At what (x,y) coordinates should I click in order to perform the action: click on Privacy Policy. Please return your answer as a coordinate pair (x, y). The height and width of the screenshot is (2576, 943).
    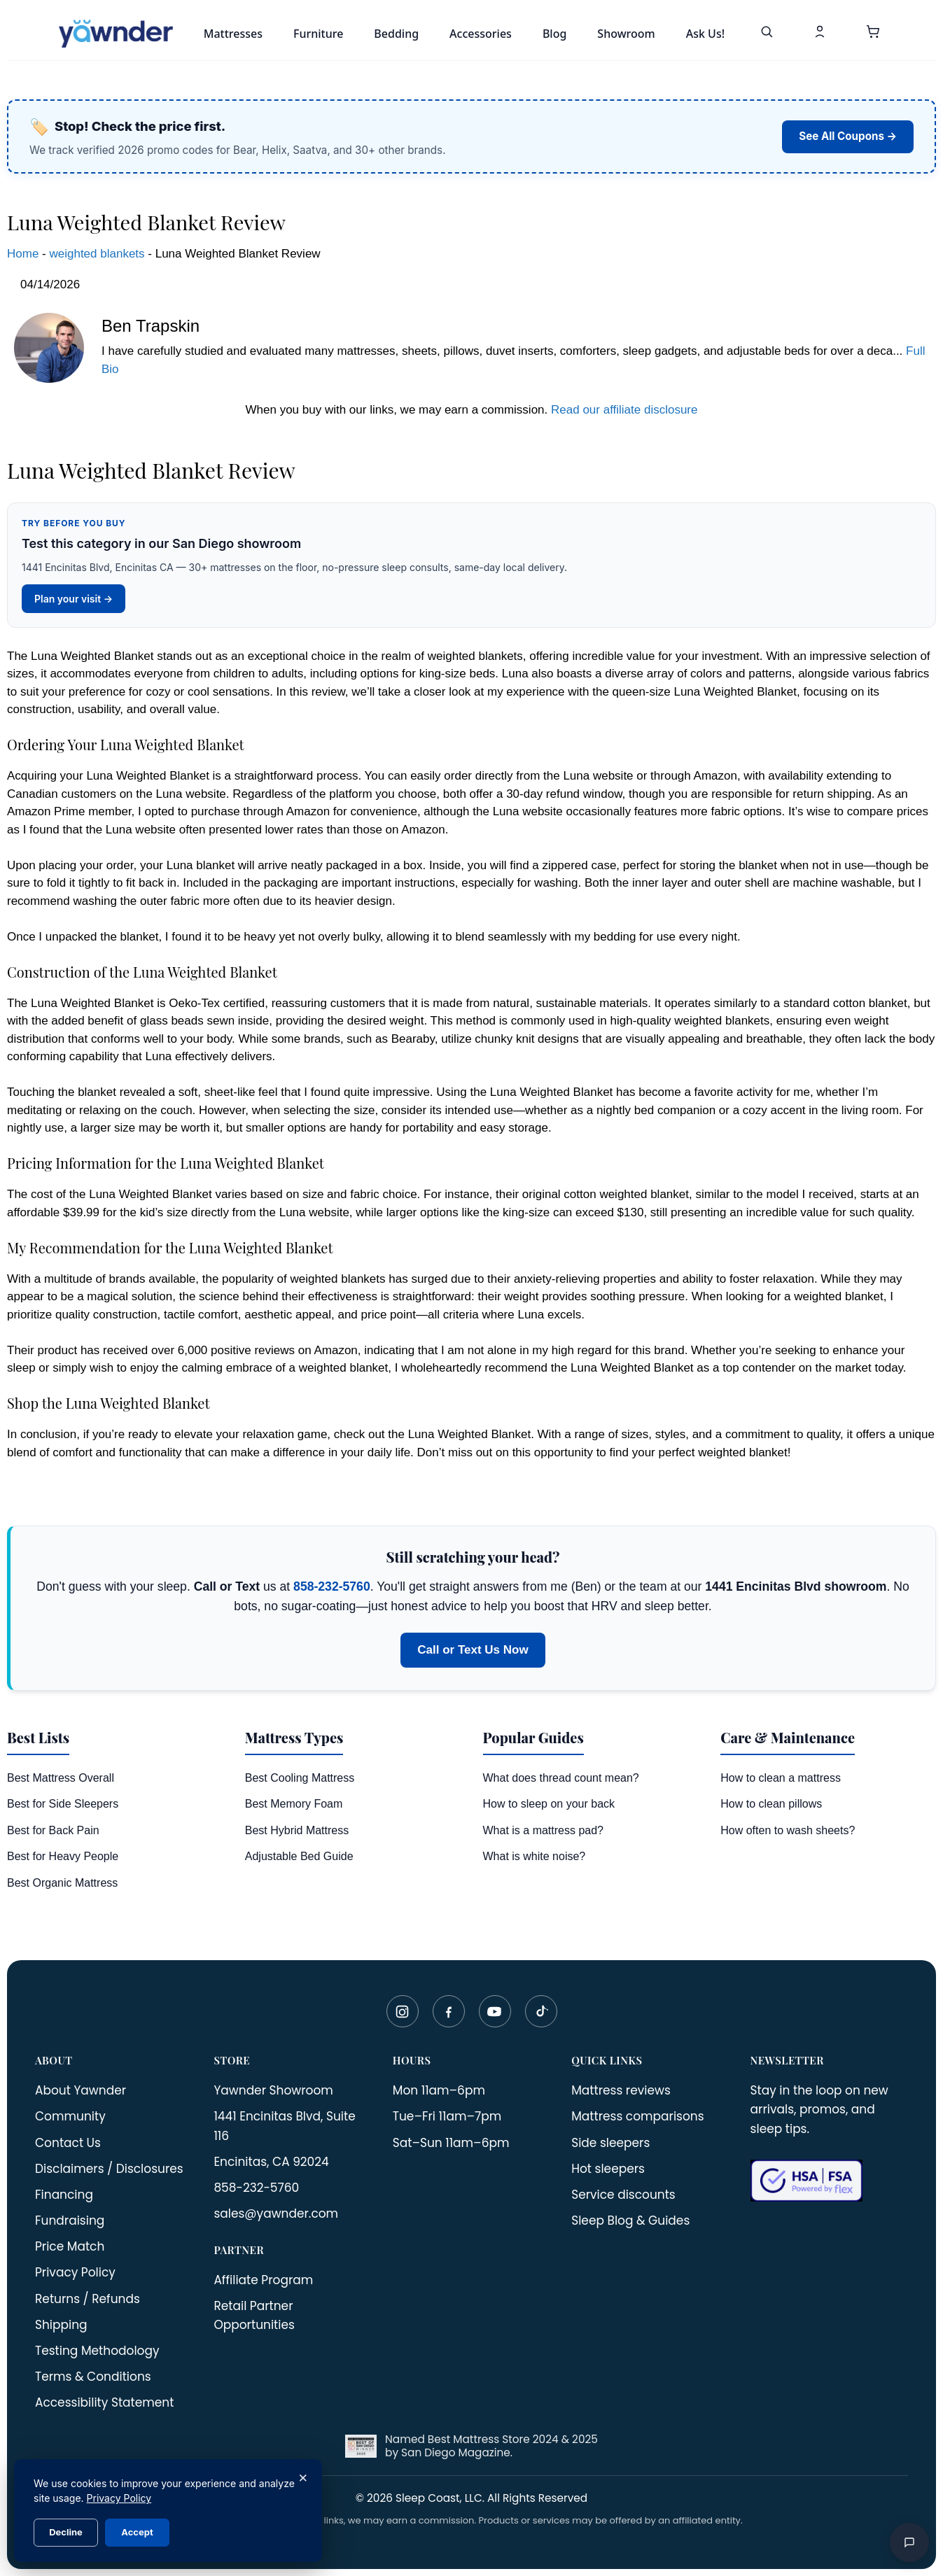
    Looking at the image, I should click on (75, 2272).